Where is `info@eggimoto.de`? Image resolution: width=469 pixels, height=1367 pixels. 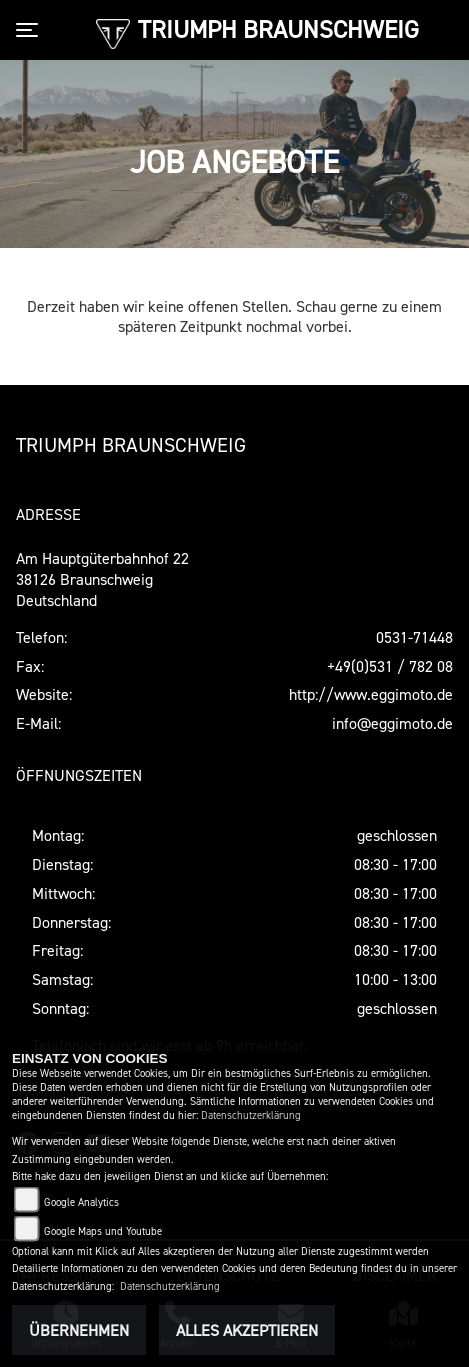 info@eggimoto.de is located at coordinates (392, 723).